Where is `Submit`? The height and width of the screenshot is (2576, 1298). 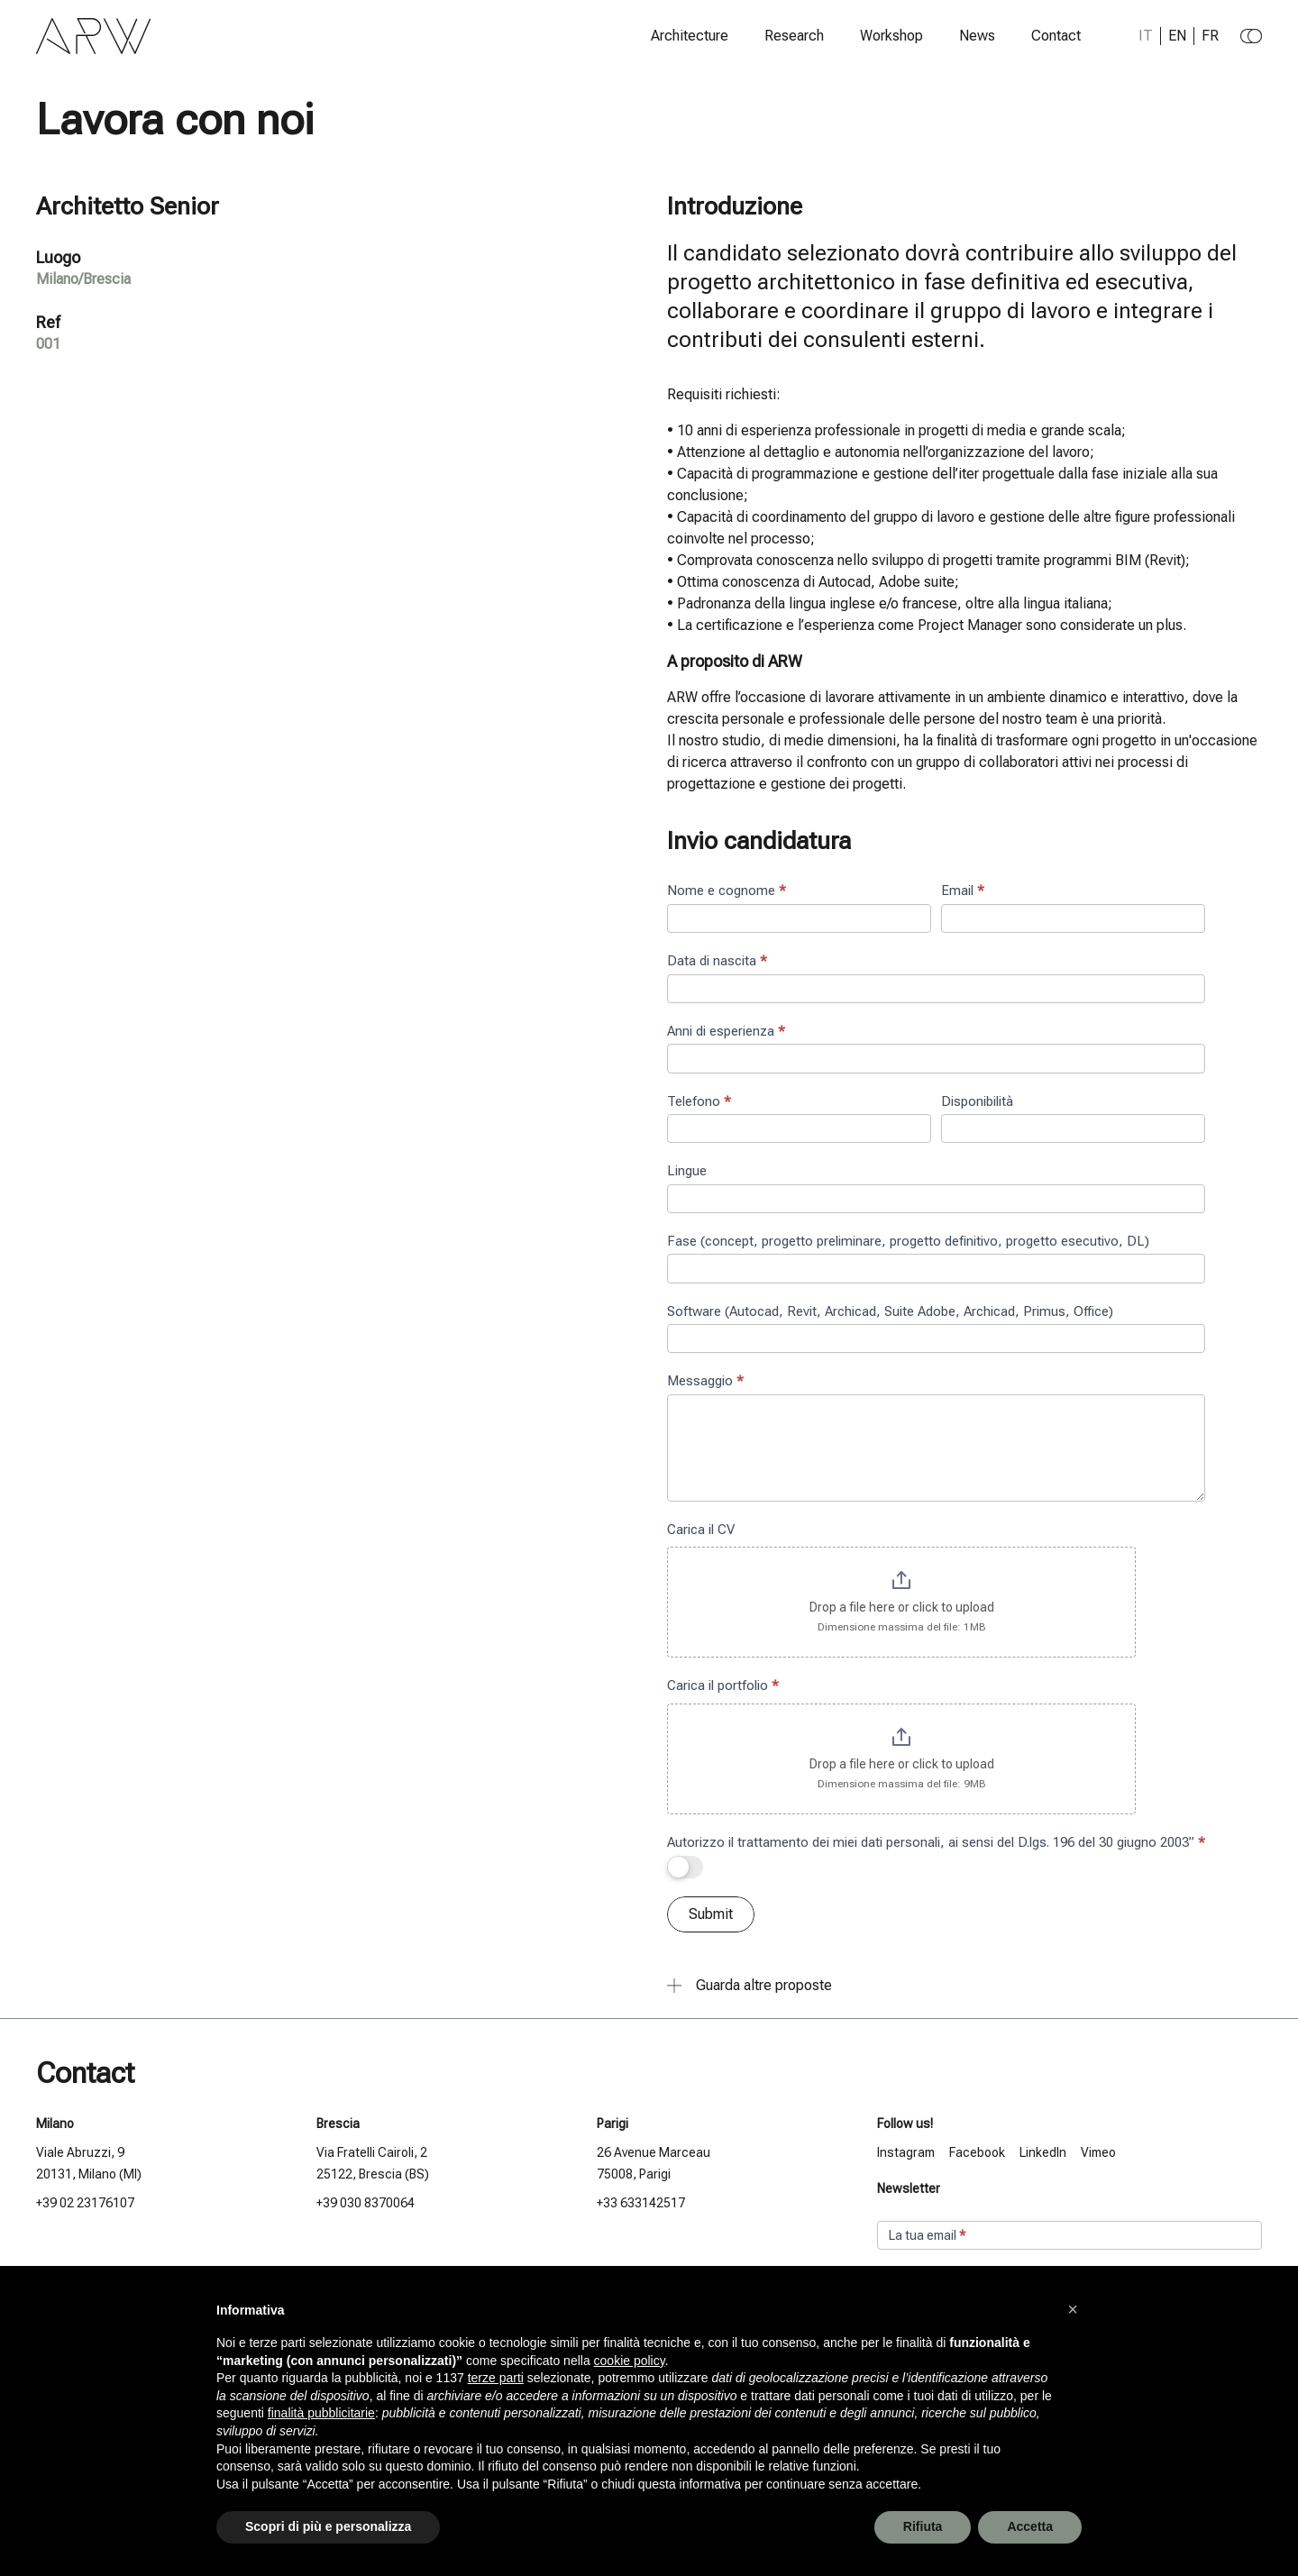 Submit is located at coordinates (711, 1914).